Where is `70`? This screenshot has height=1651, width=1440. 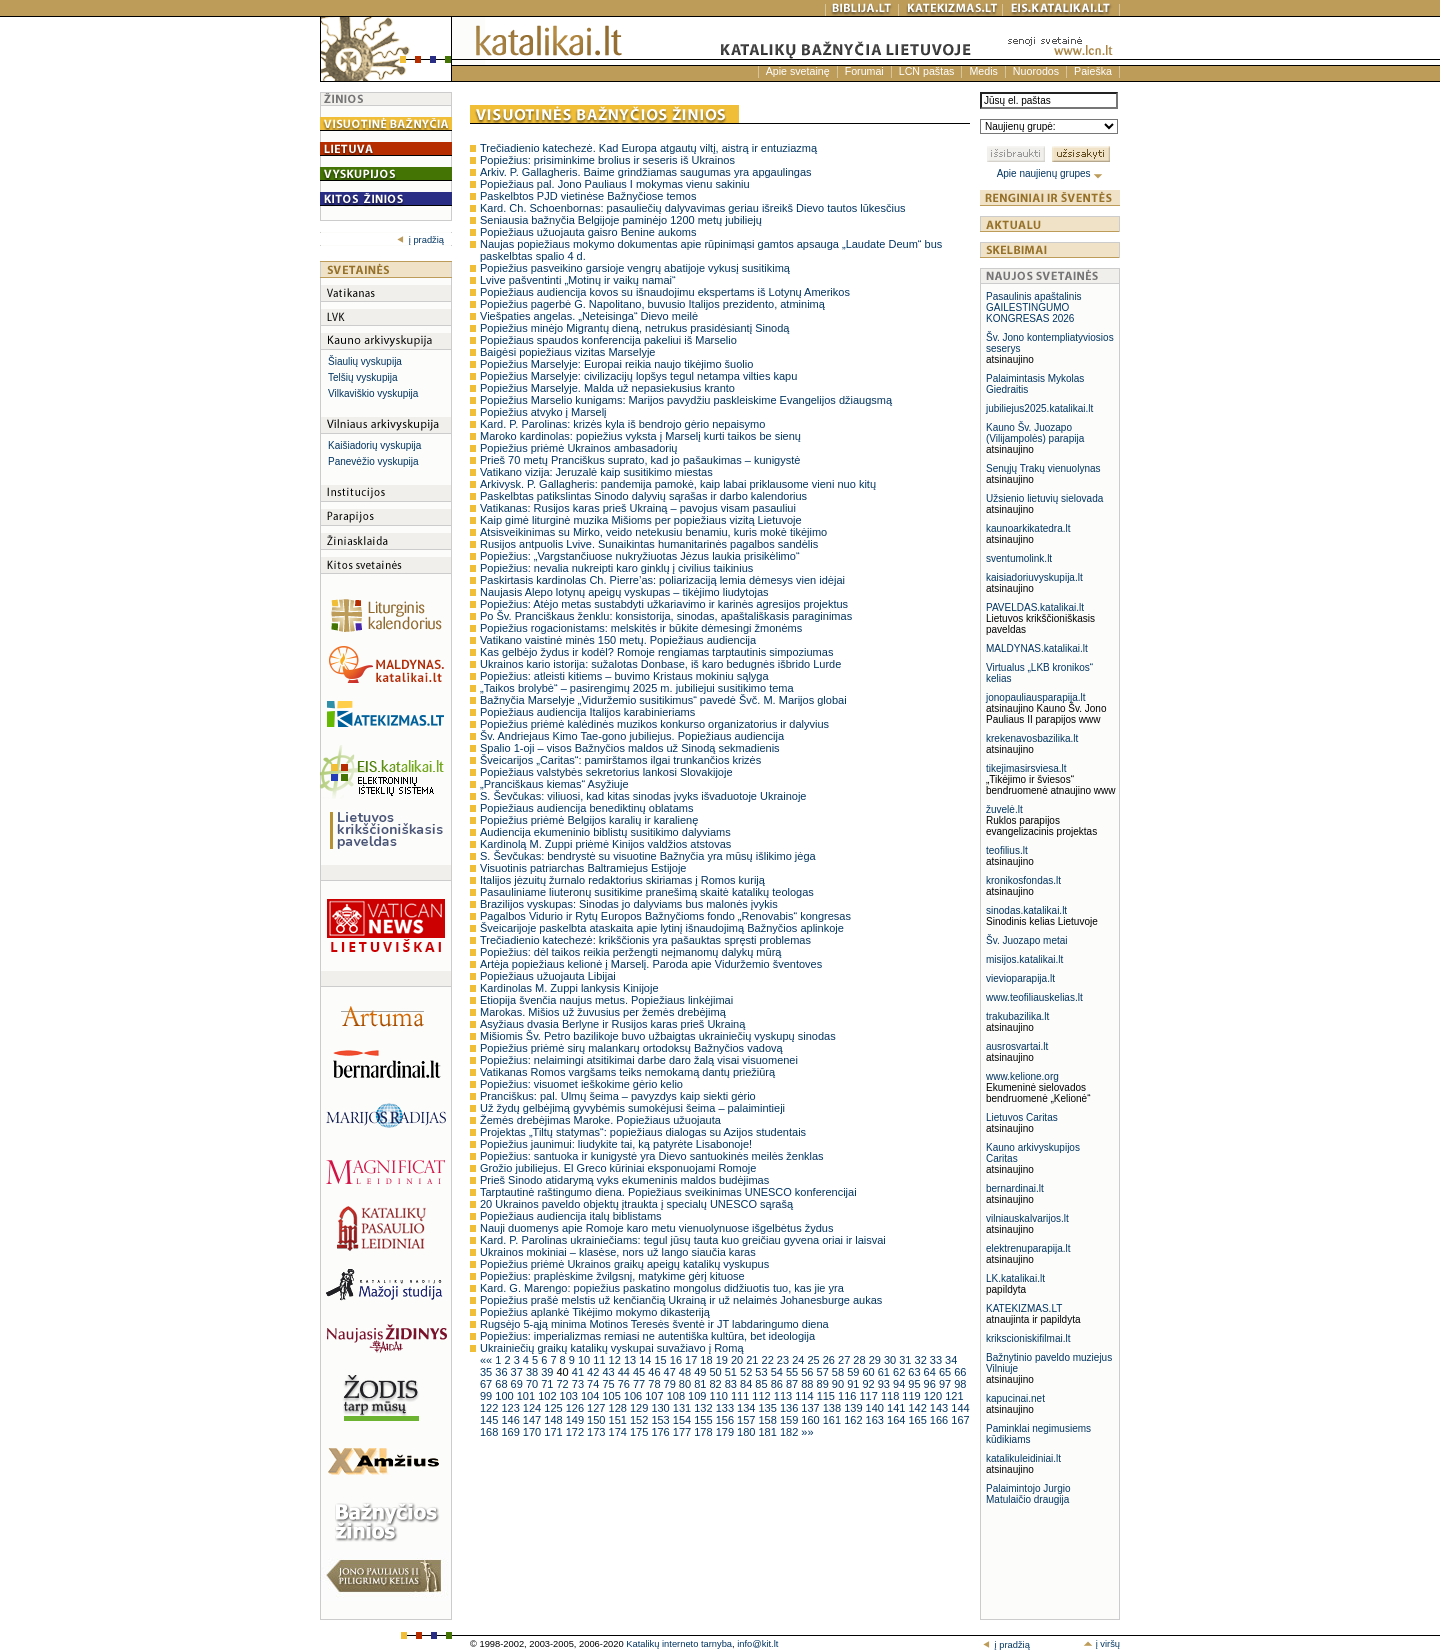 70 is located at coordinates (533, 1384).